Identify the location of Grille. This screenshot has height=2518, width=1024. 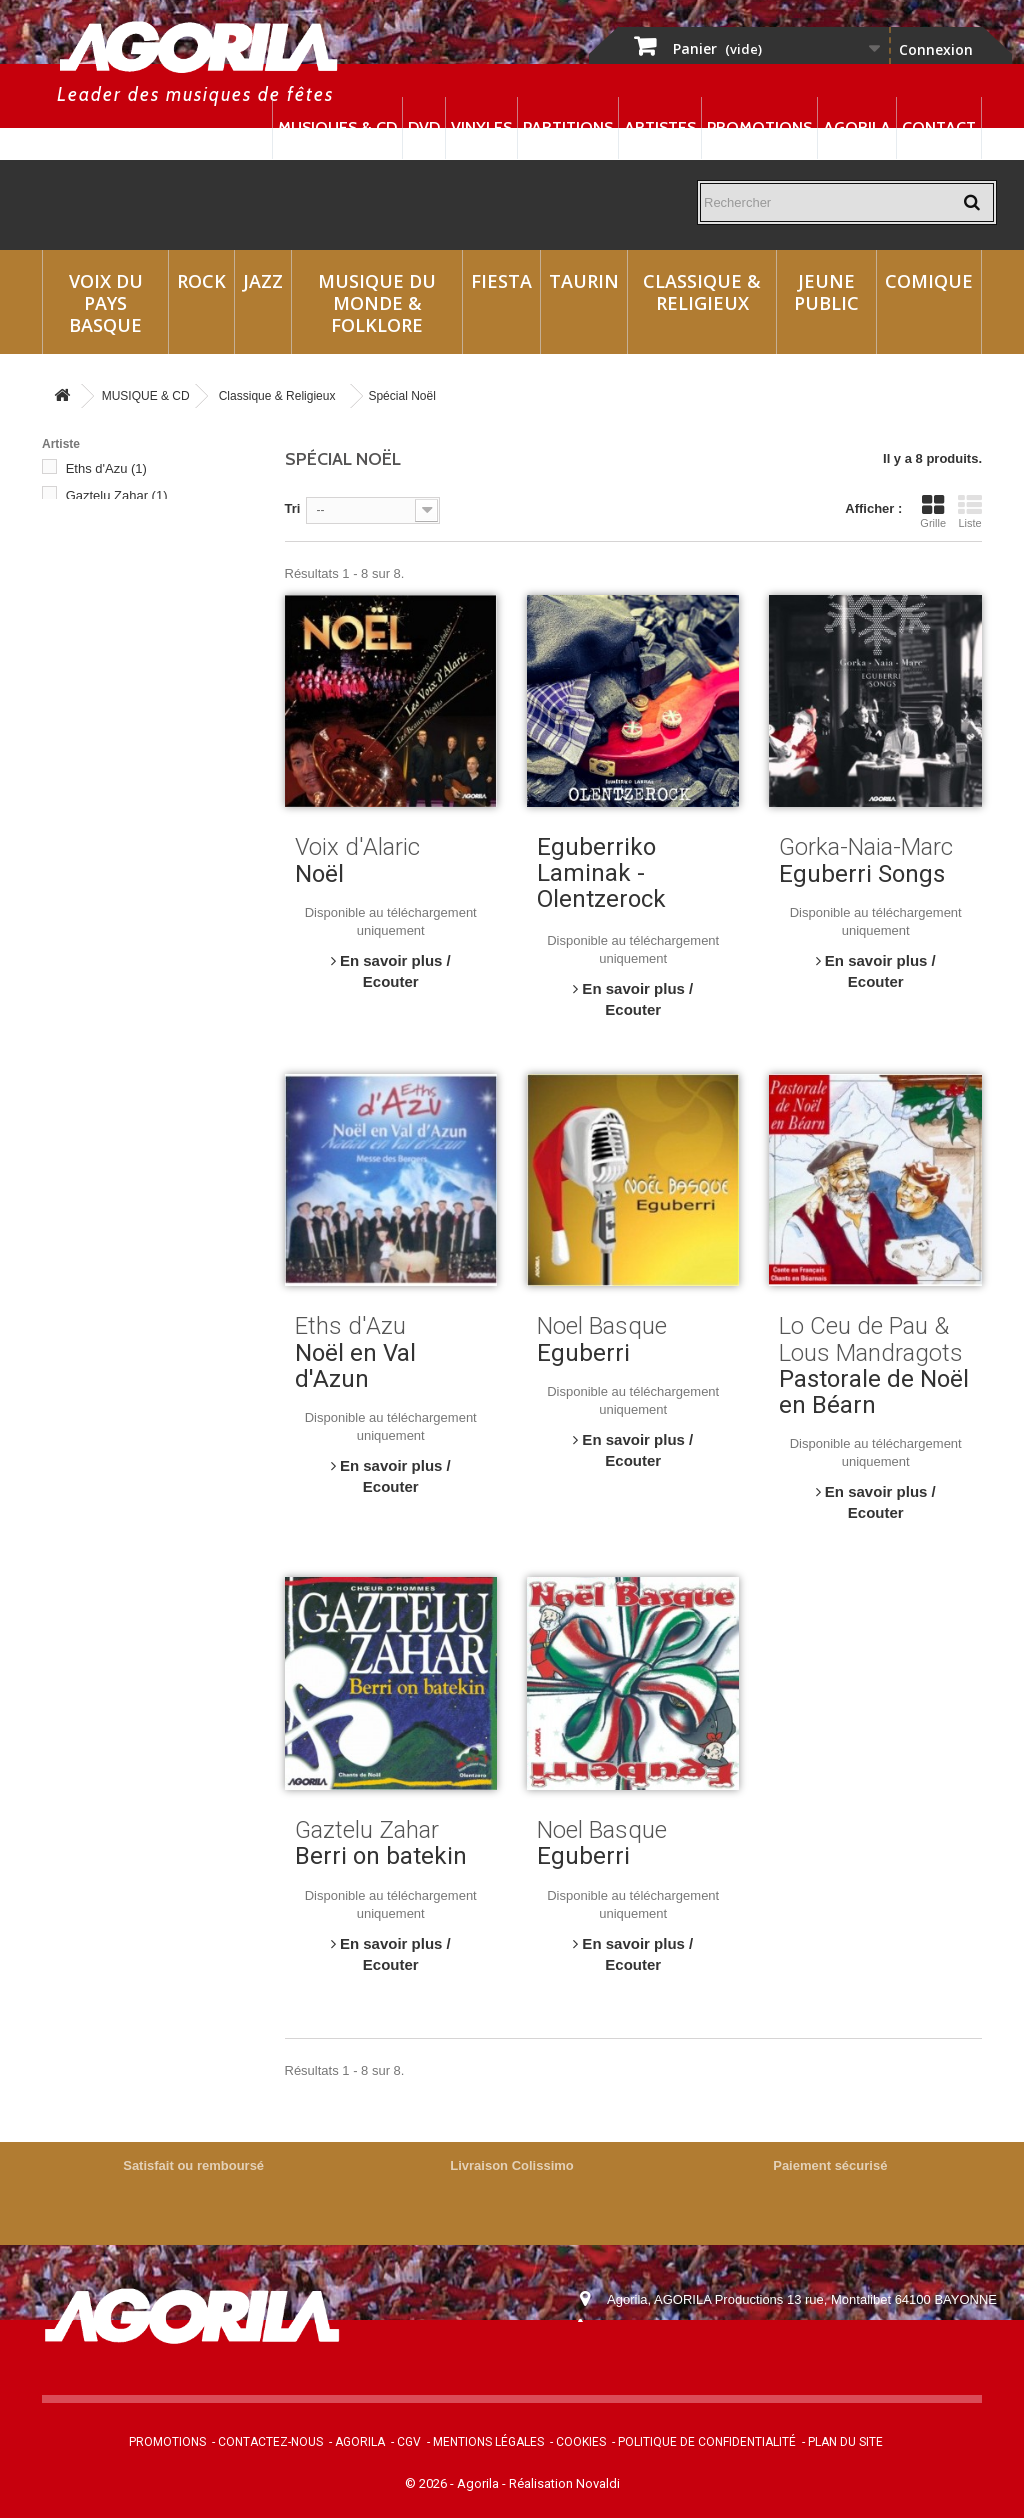
(933, 511).